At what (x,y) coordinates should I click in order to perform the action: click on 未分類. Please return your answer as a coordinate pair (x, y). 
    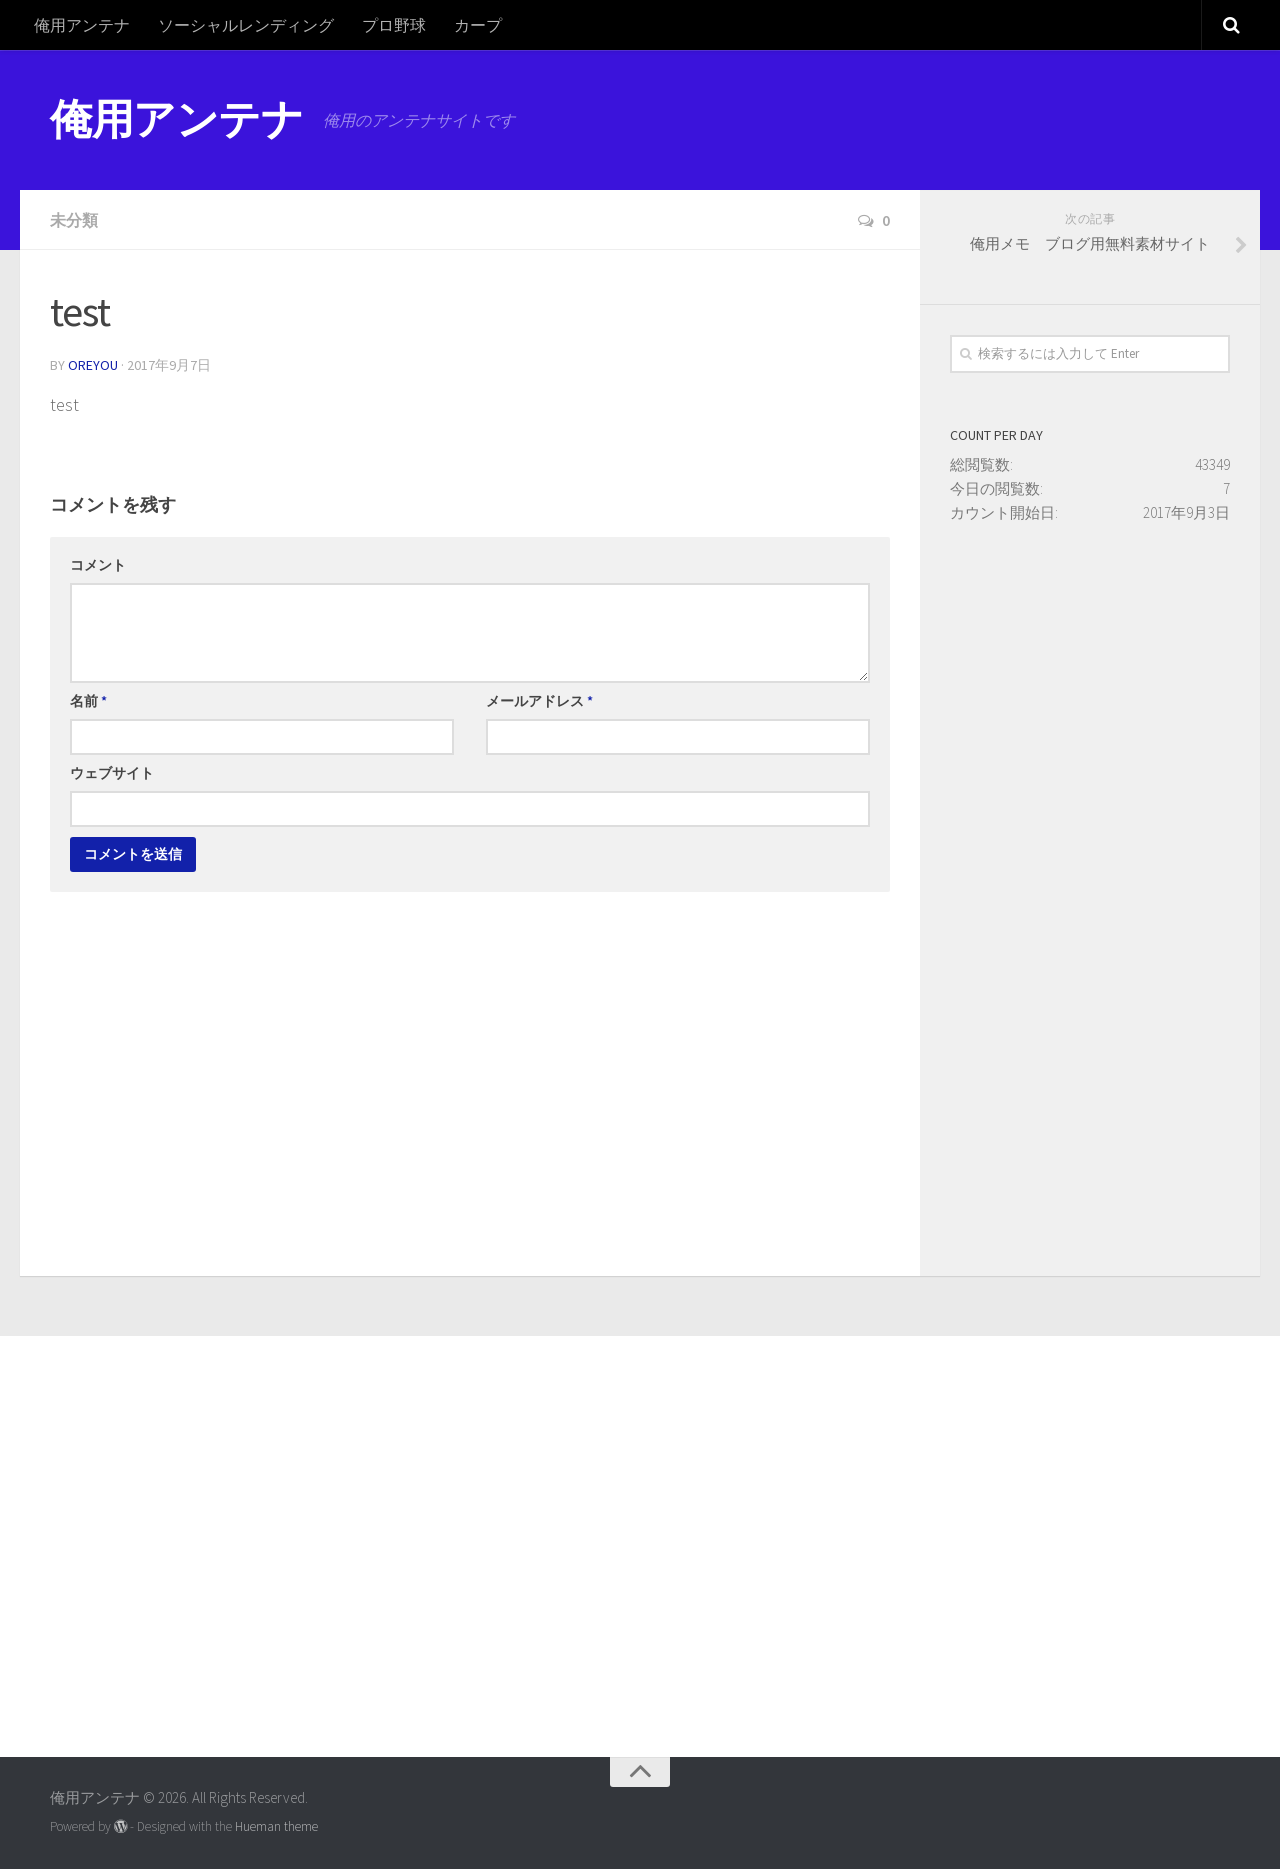
    Looking at the image, I should click on (74, 220).